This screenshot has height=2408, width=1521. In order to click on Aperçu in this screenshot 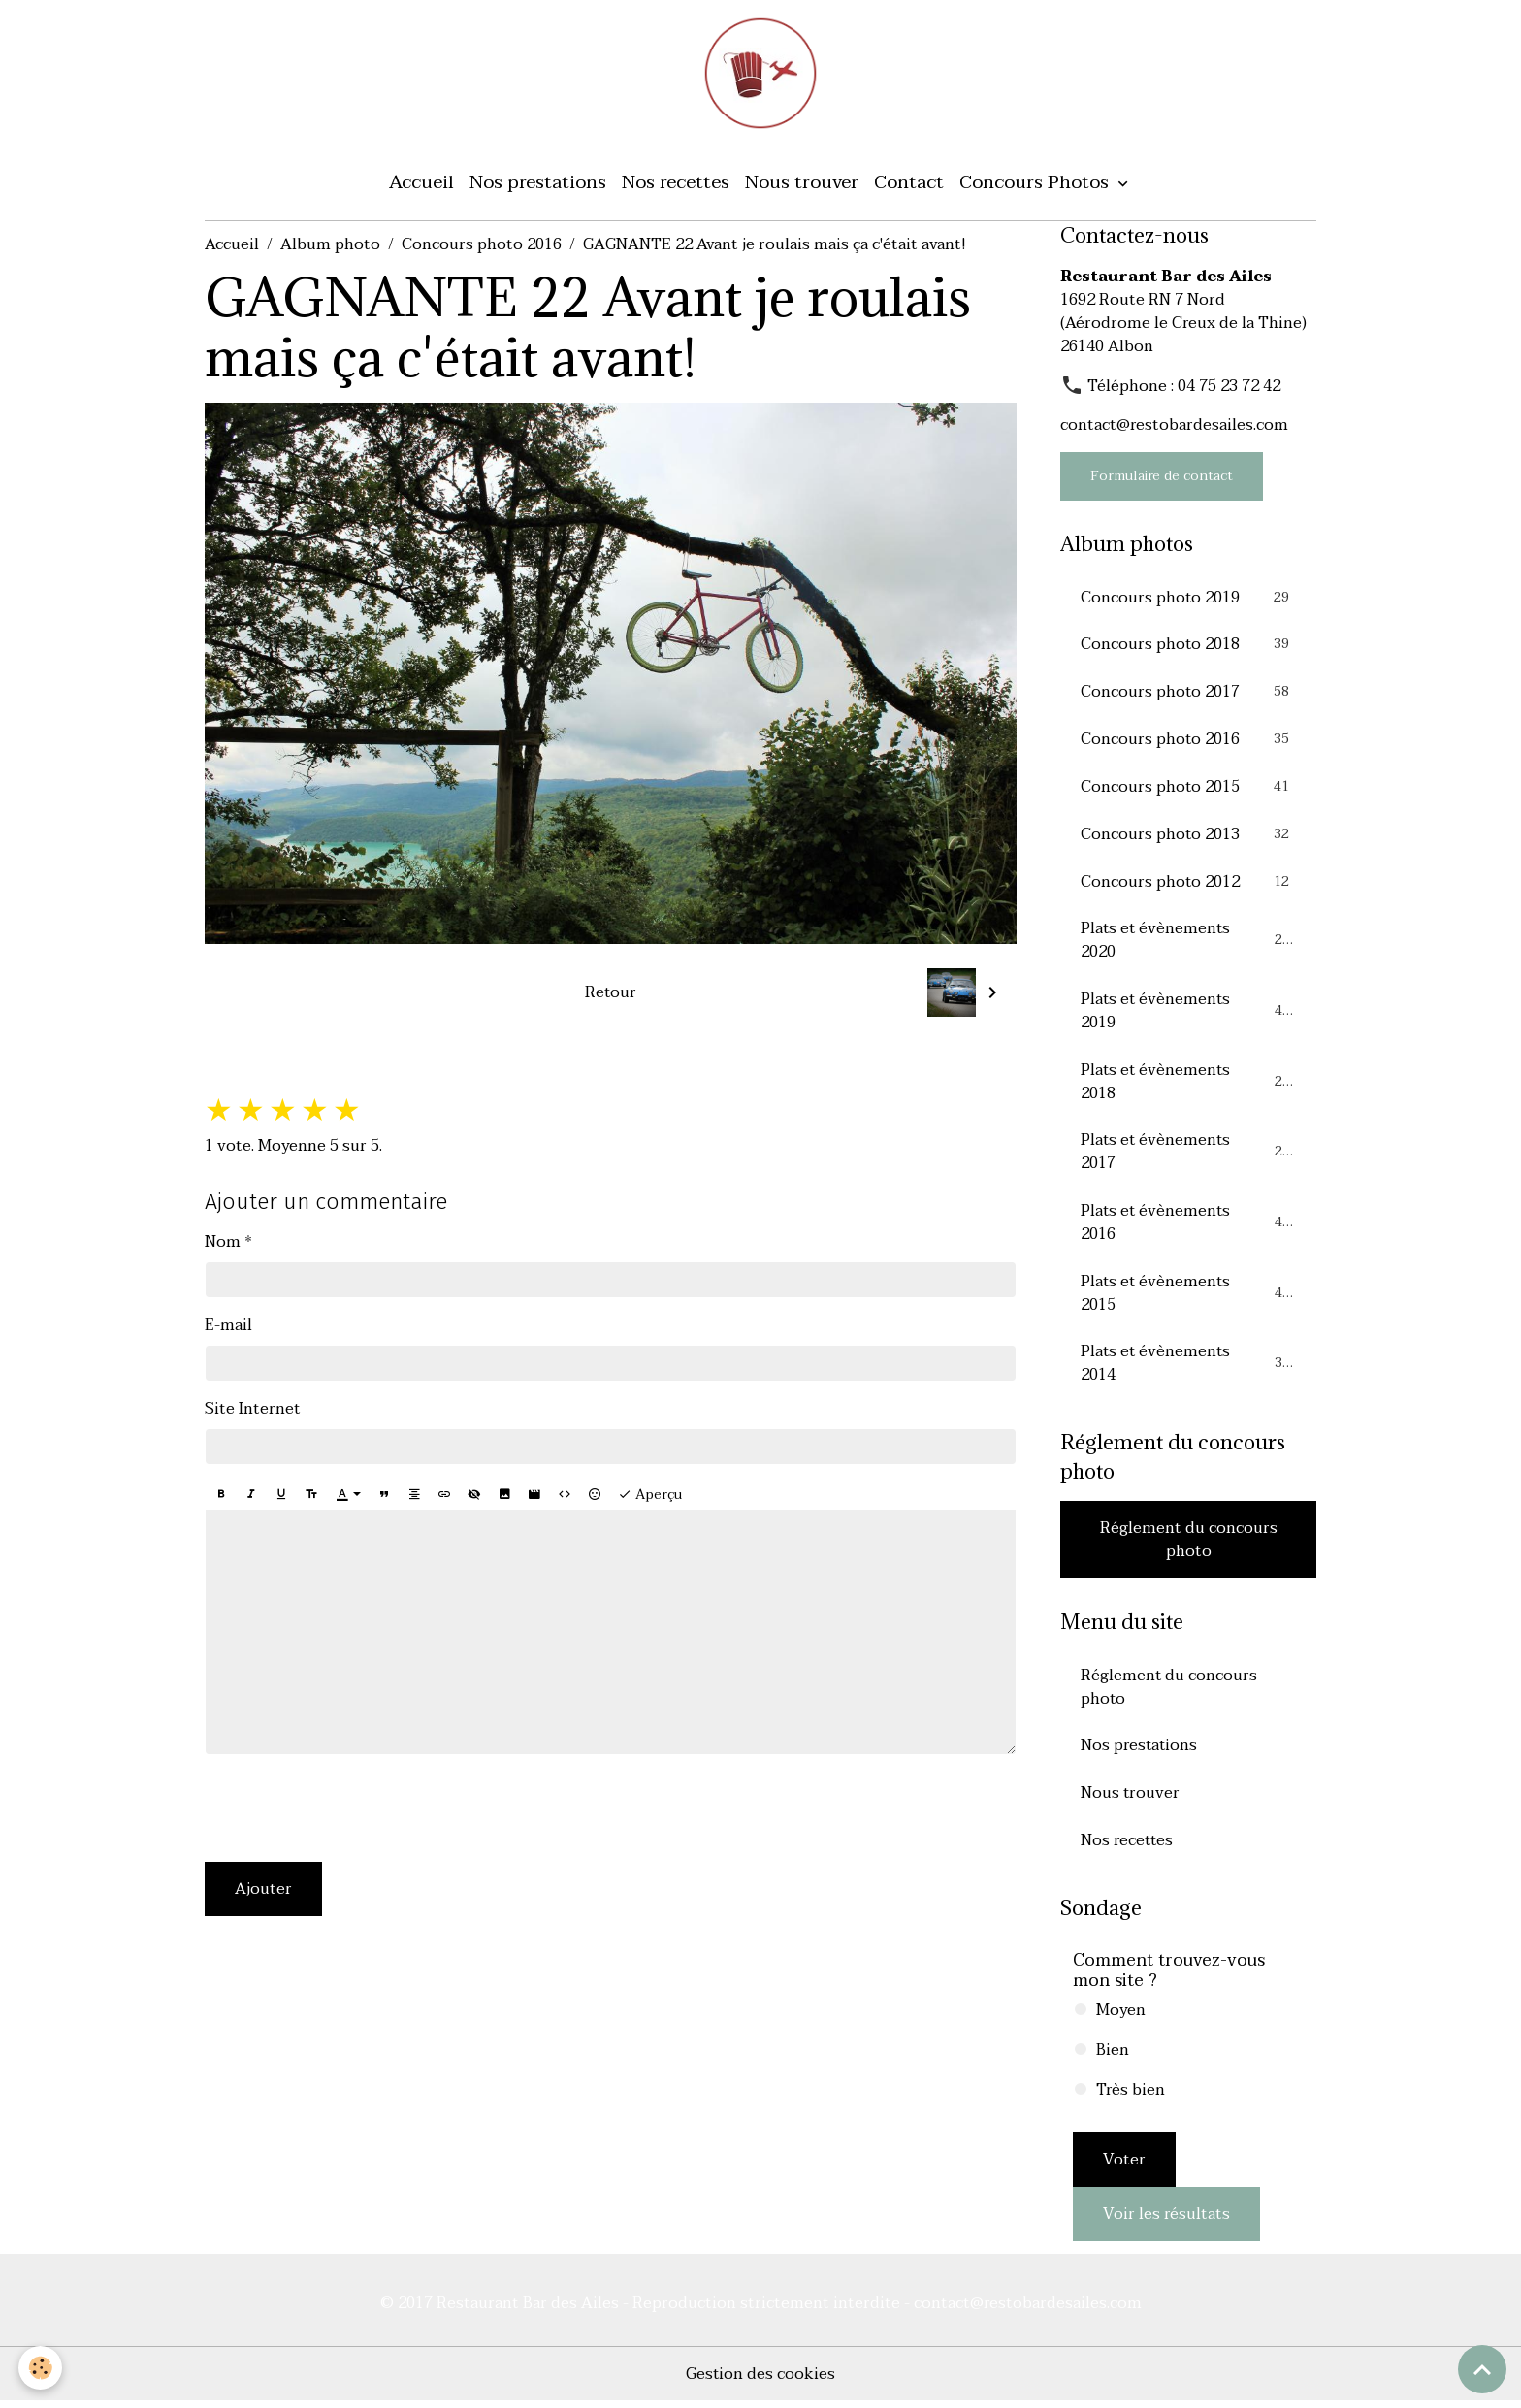, I will do `click(650, 1496)`.